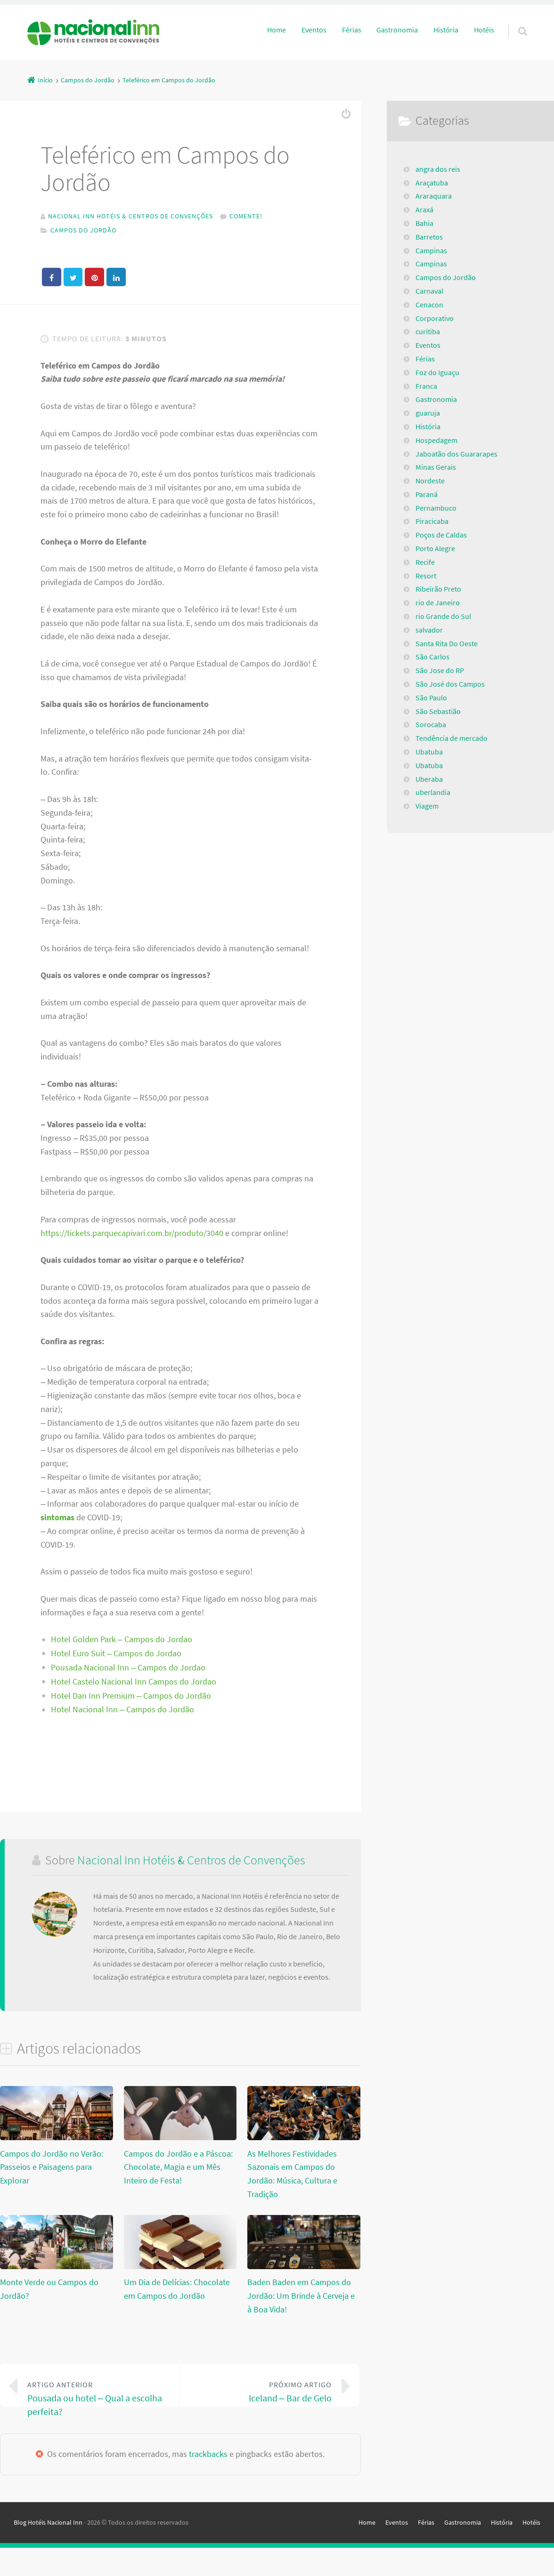  Describe the element at coordinates (436, 440) in the screenshot. I see `Hospedagem` at that location.